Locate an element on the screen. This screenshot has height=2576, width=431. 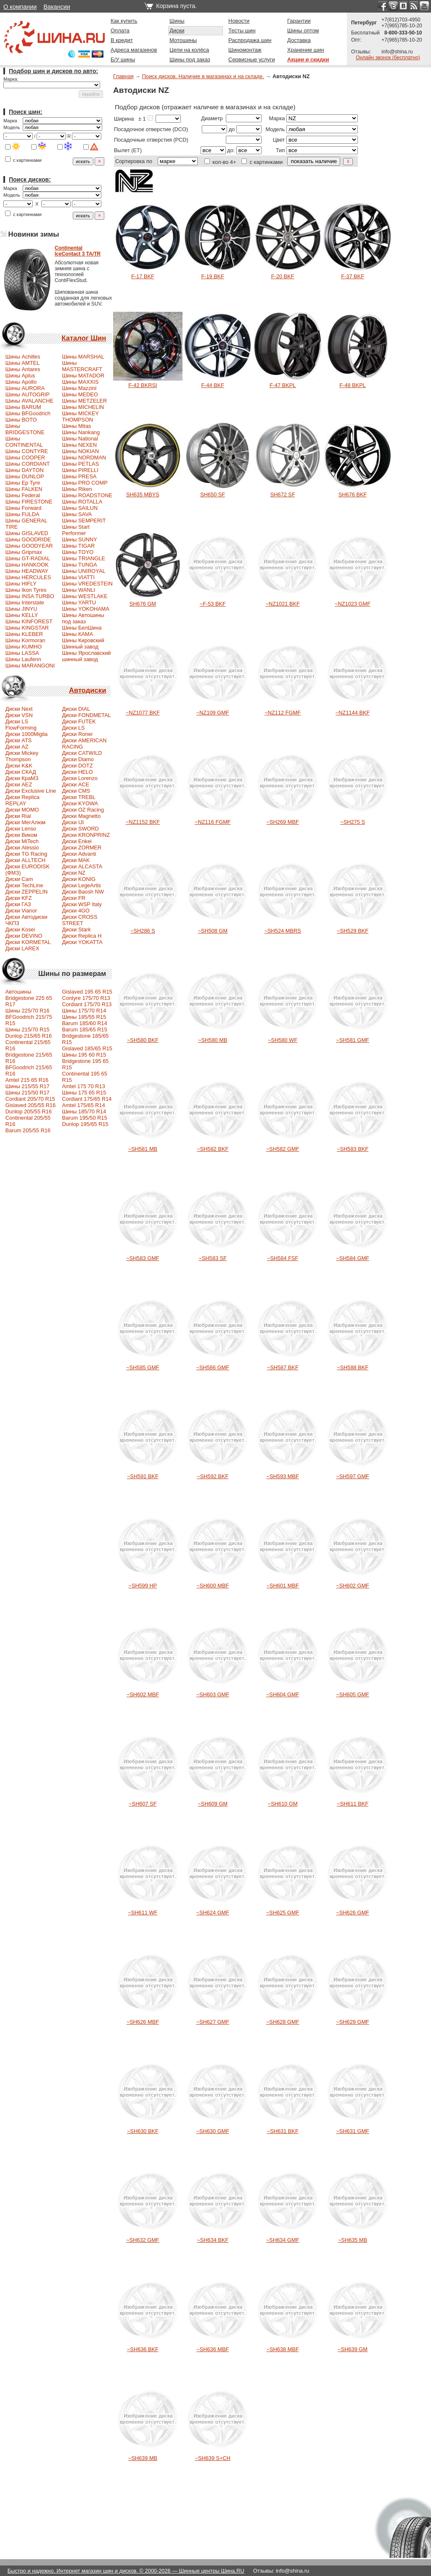
Шины JINYU is located at coordinates (21, 609).